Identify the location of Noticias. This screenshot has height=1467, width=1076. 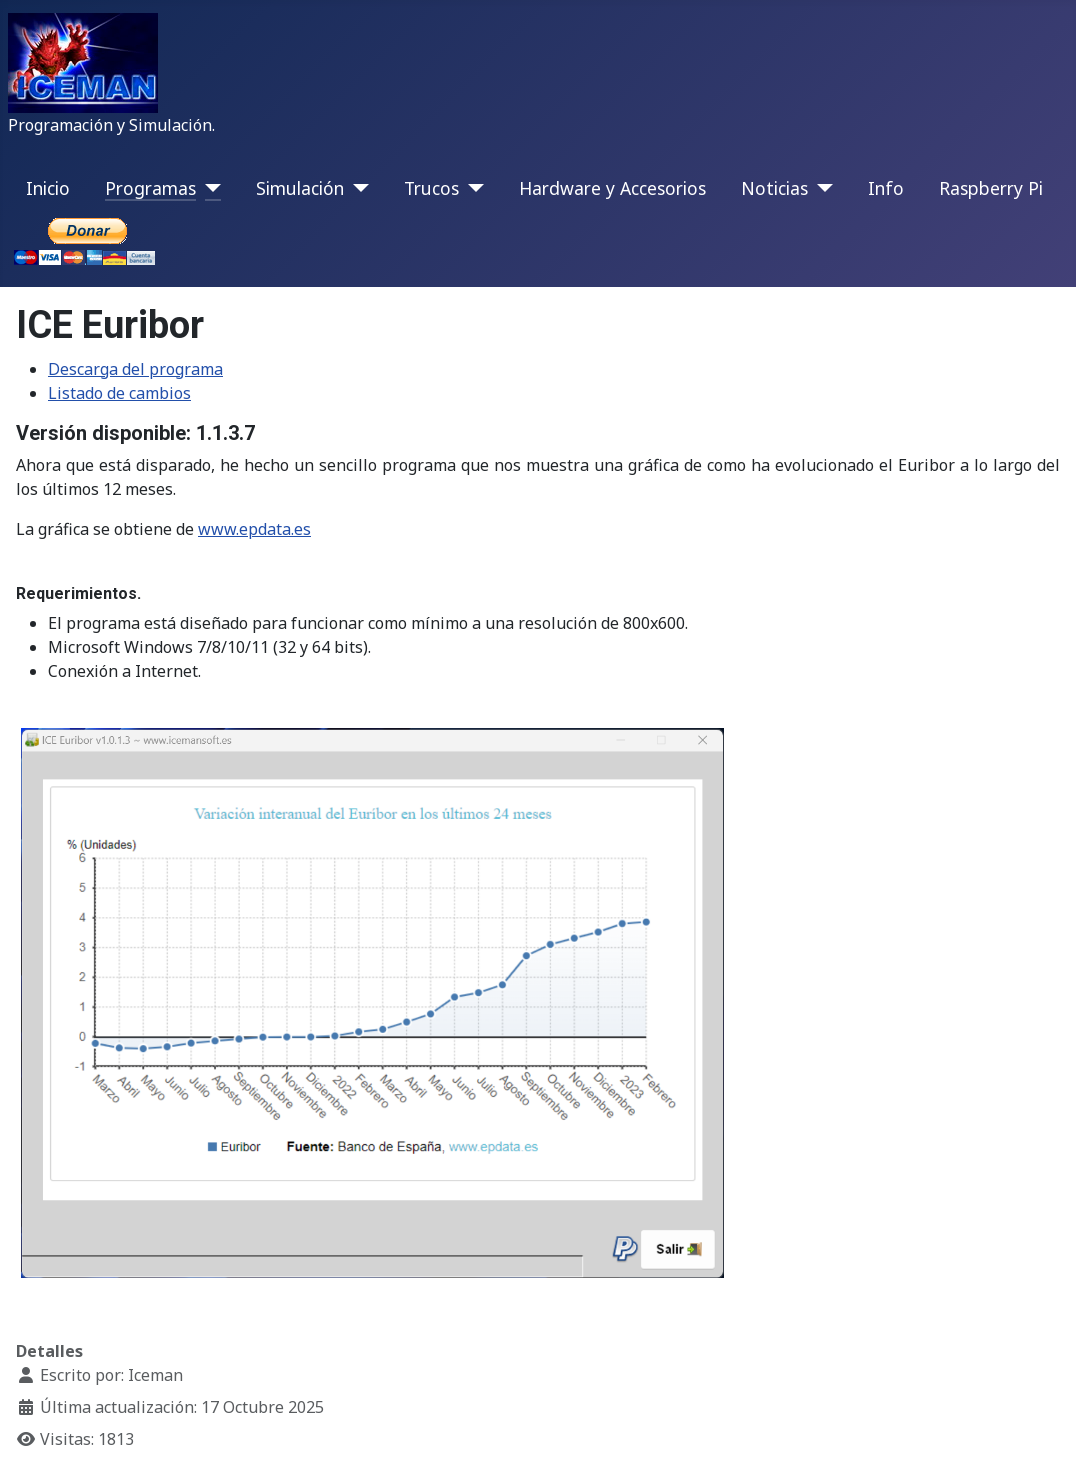
(774, 188).